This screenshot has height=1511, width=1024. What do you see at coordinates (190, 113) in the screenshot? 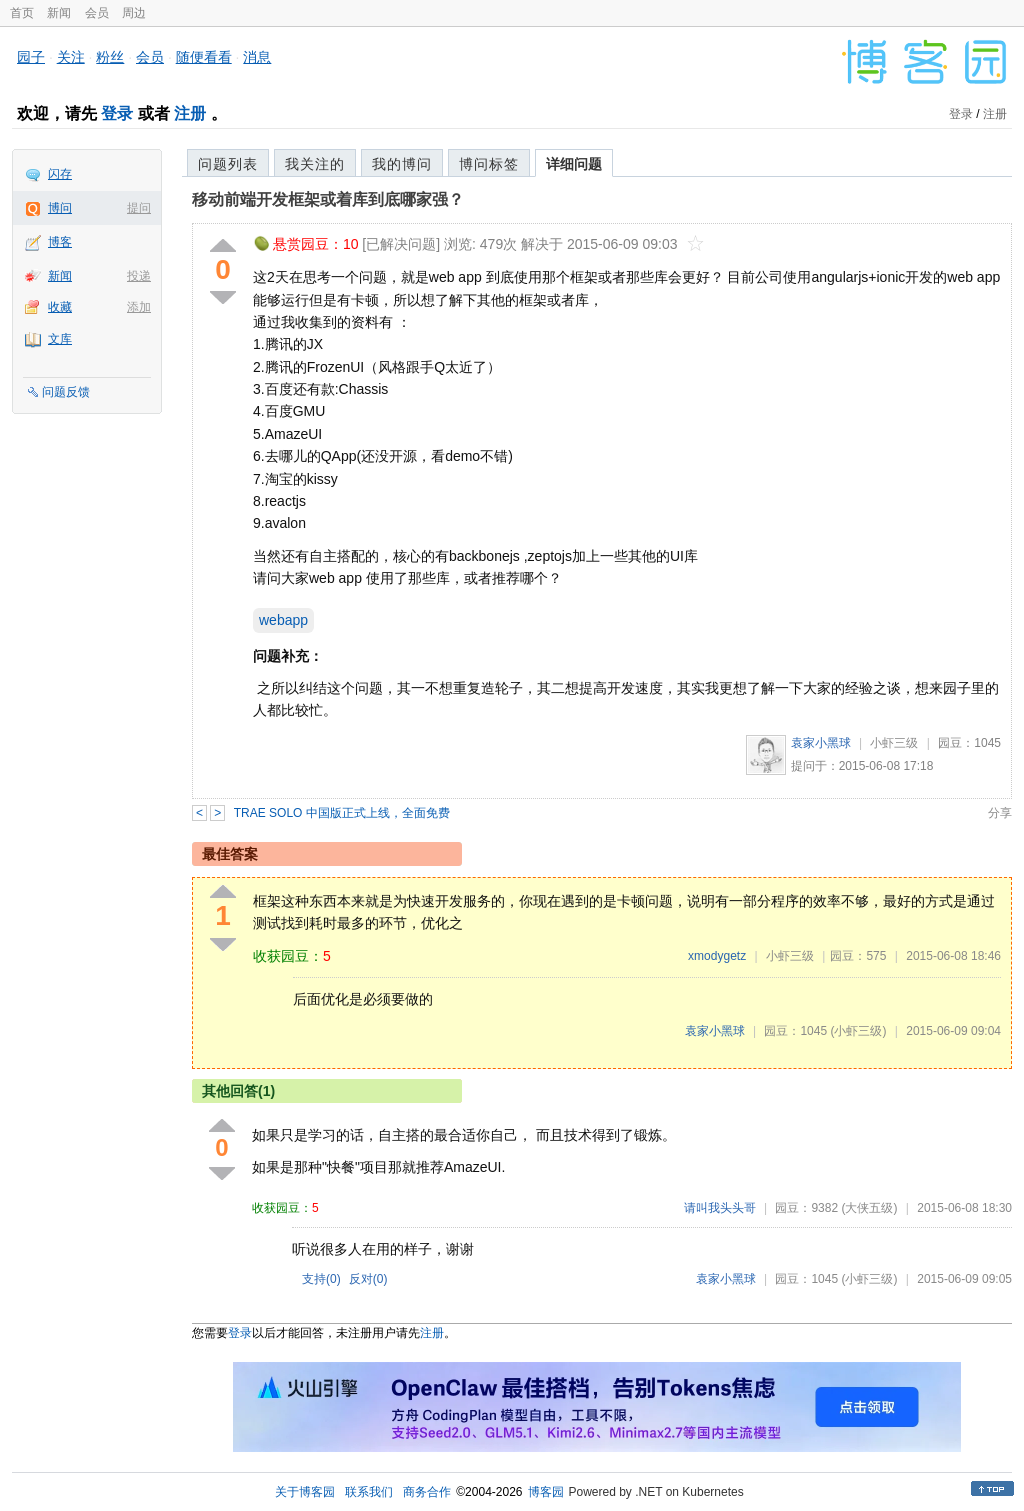
I see `注册` at bounding box center [190, 113].